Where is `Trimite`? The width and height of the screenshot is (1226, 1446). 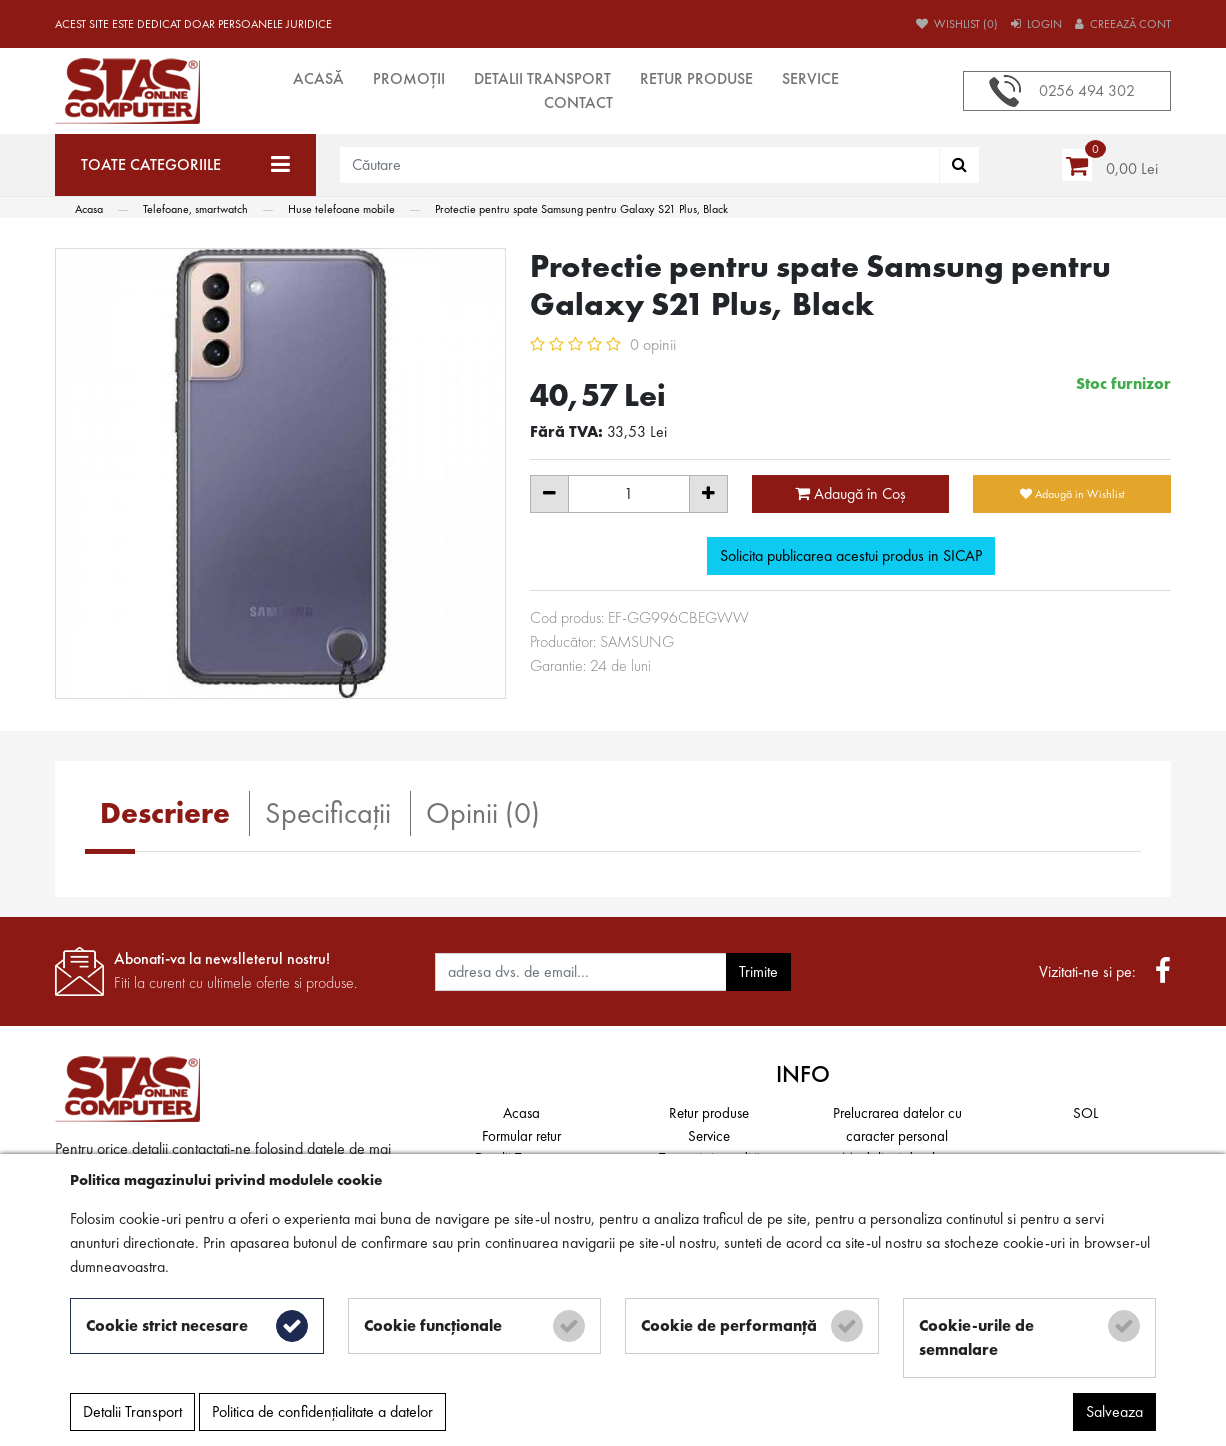 Trimite is located at coordinates (758, 971).